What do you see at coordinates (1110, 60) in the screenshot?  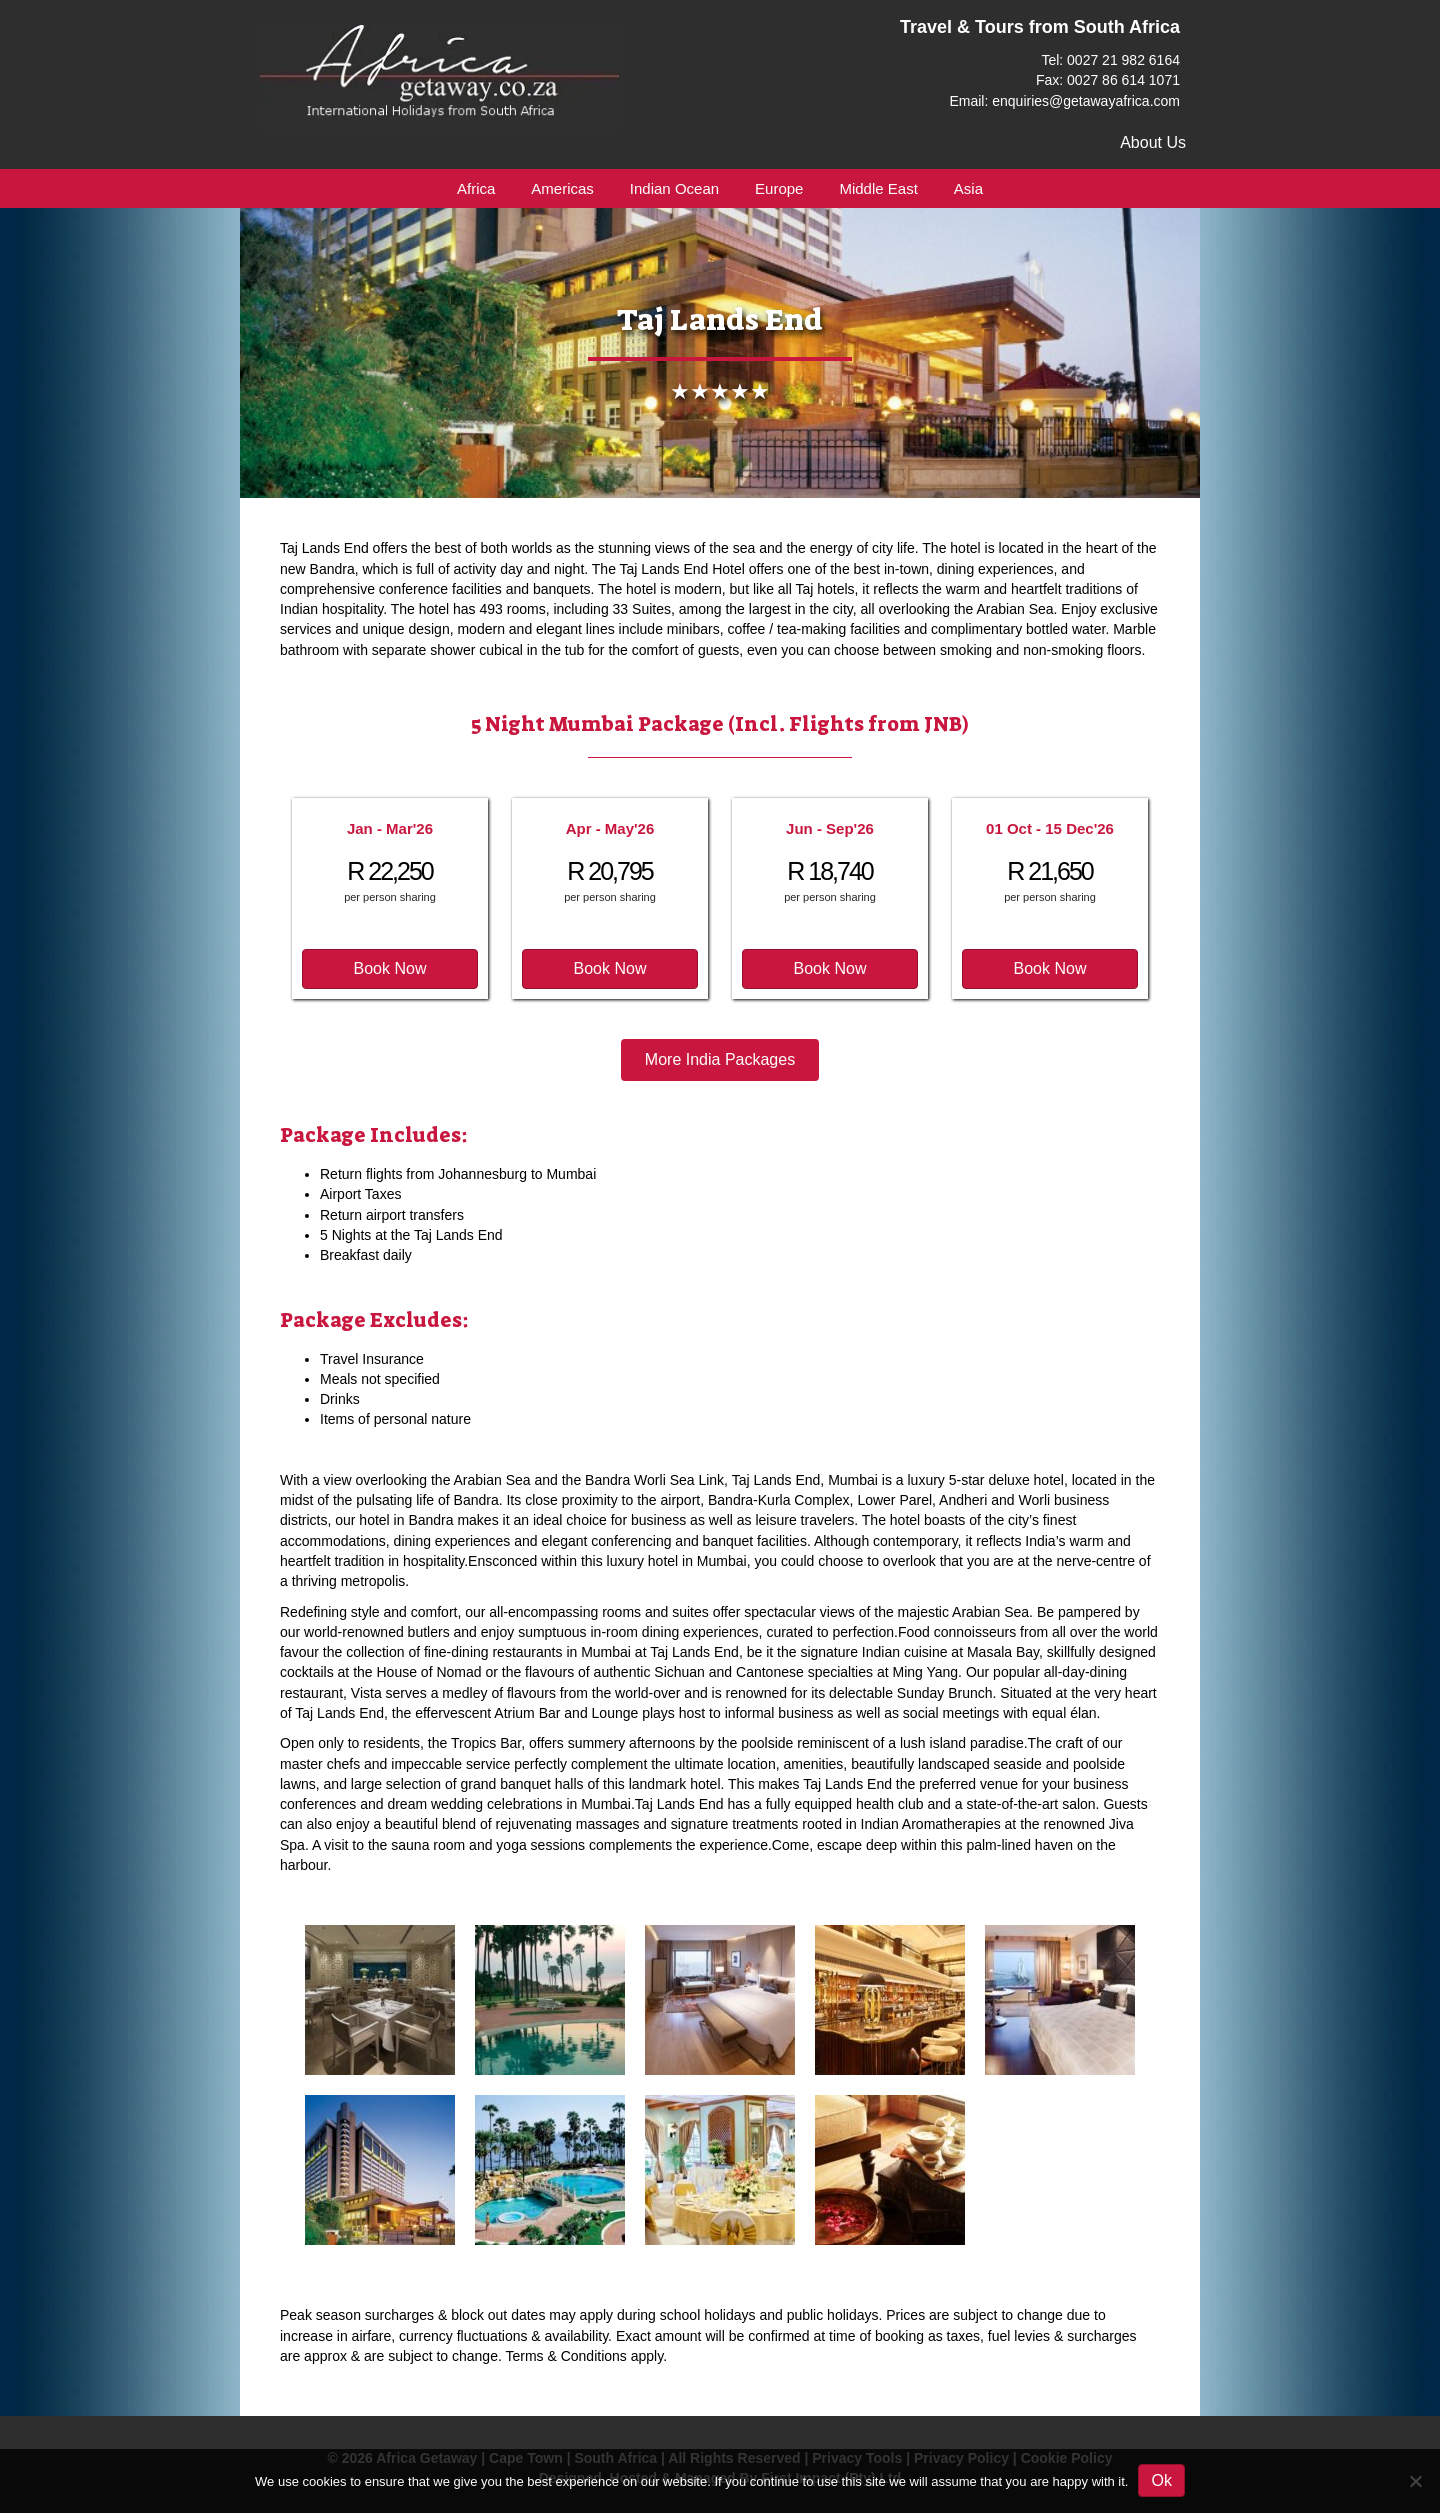 I see `Tel: 0027 21 982 6164` at bounding box center [1110, 60].